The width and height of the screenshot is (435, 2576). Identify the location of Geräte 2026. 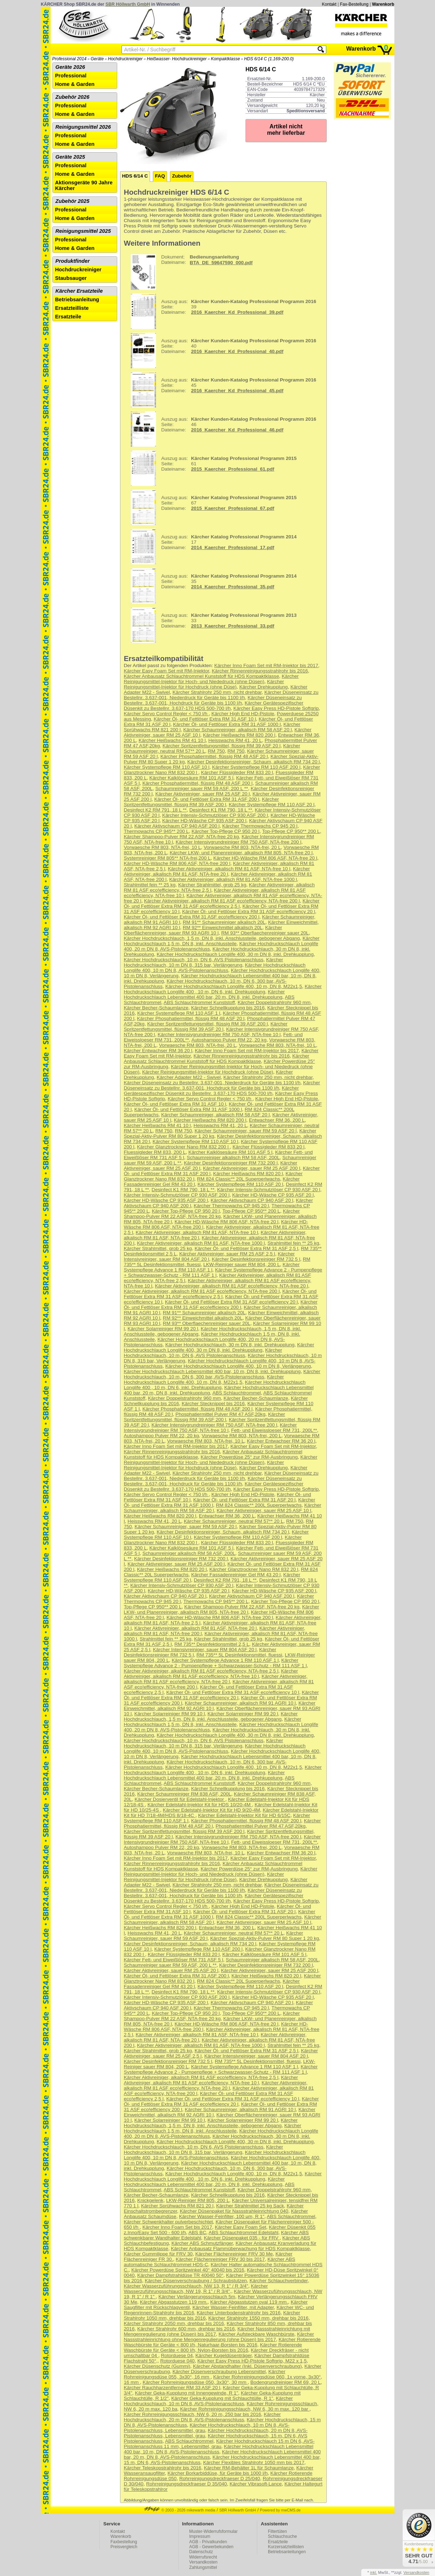
(70, 67).